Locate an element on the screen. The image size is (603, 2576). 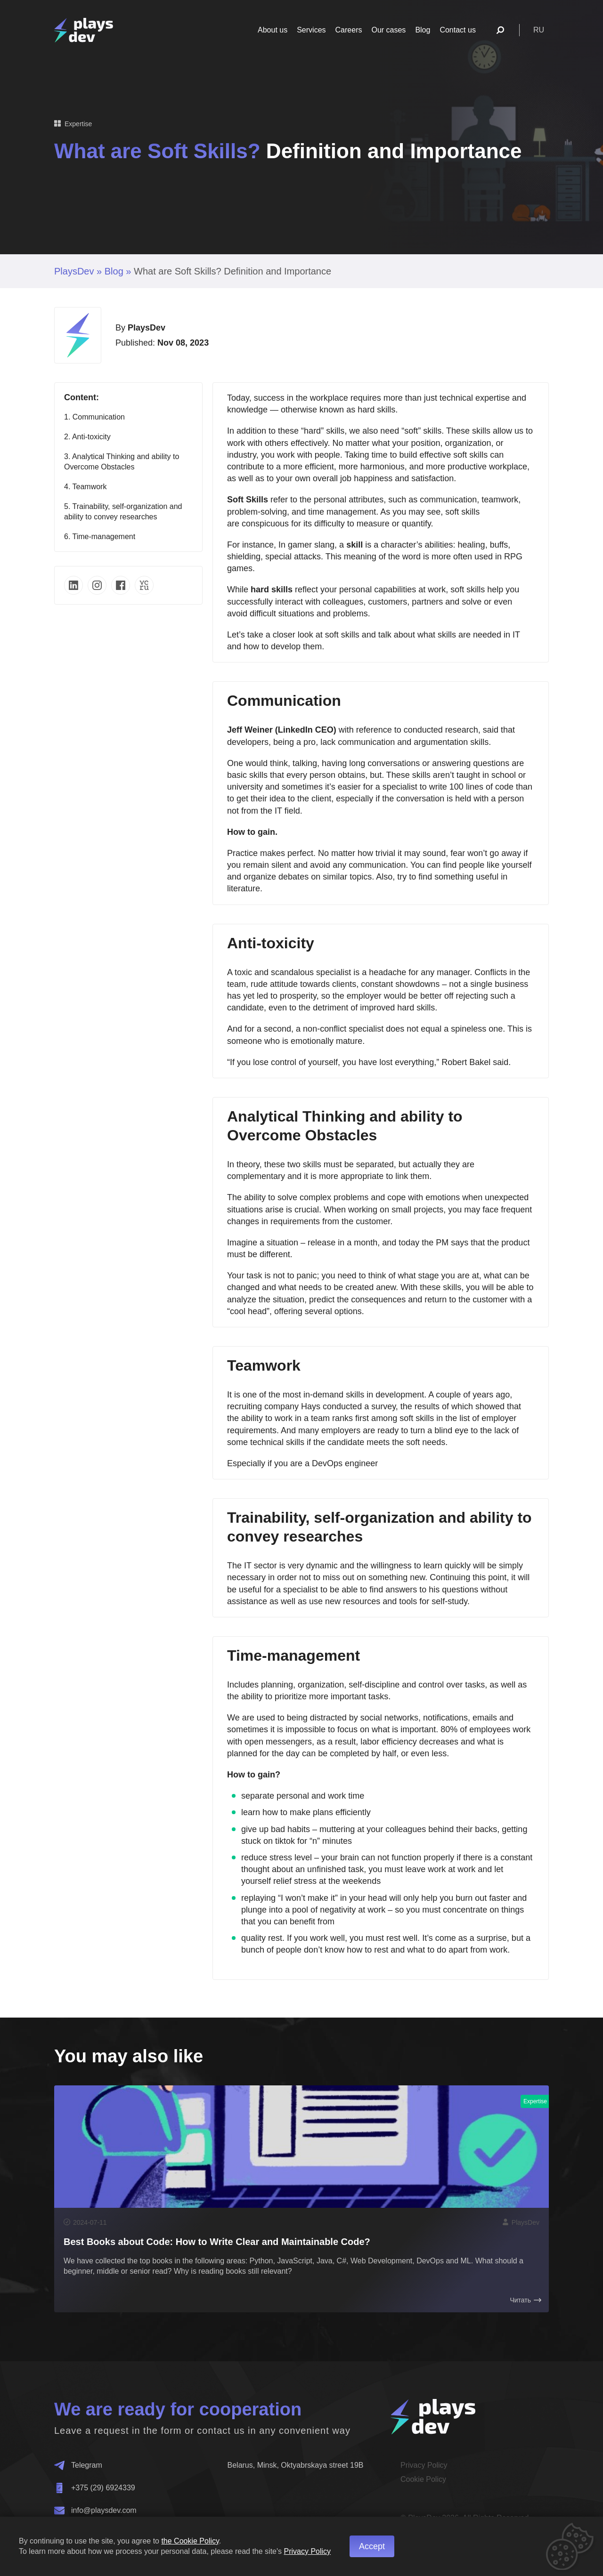
Careers is located at coordinates (348, 30).